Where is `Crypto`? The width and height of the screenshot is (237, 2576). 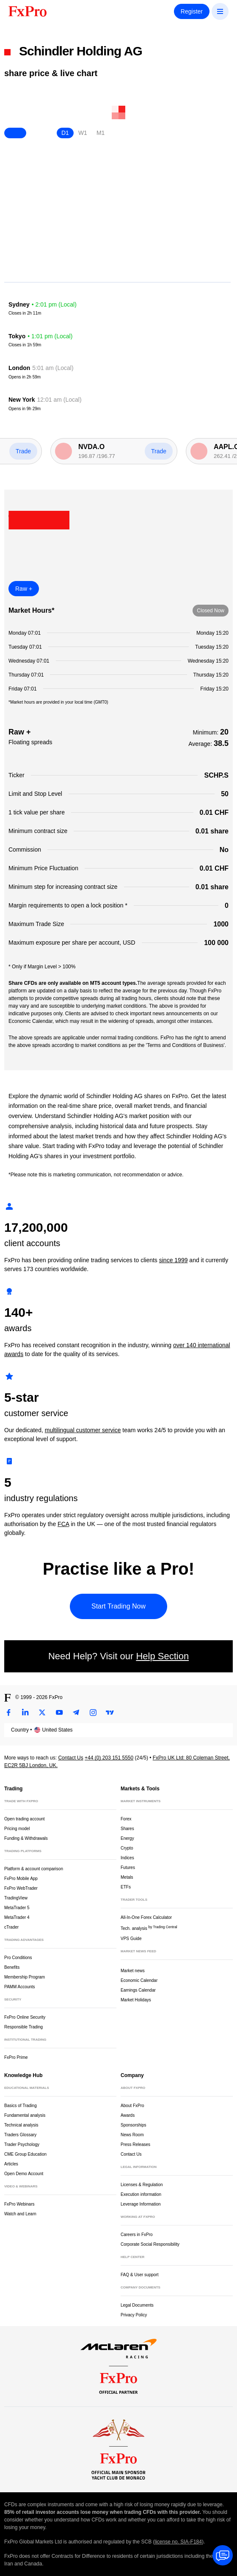
Crypto is located at coordinates (127, 1848).